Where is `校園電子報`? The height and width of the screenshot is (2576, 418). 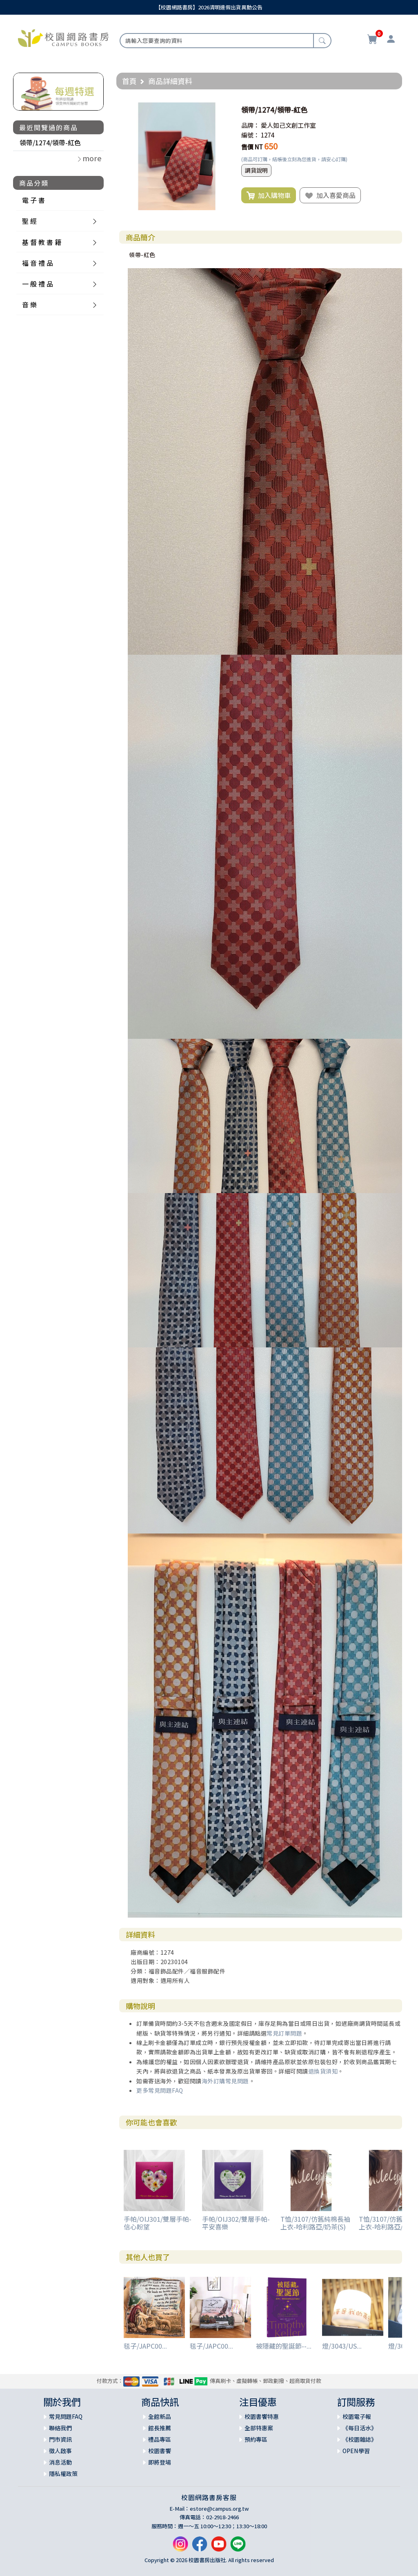 校園電子報 is located at coordinates (356, 2416).